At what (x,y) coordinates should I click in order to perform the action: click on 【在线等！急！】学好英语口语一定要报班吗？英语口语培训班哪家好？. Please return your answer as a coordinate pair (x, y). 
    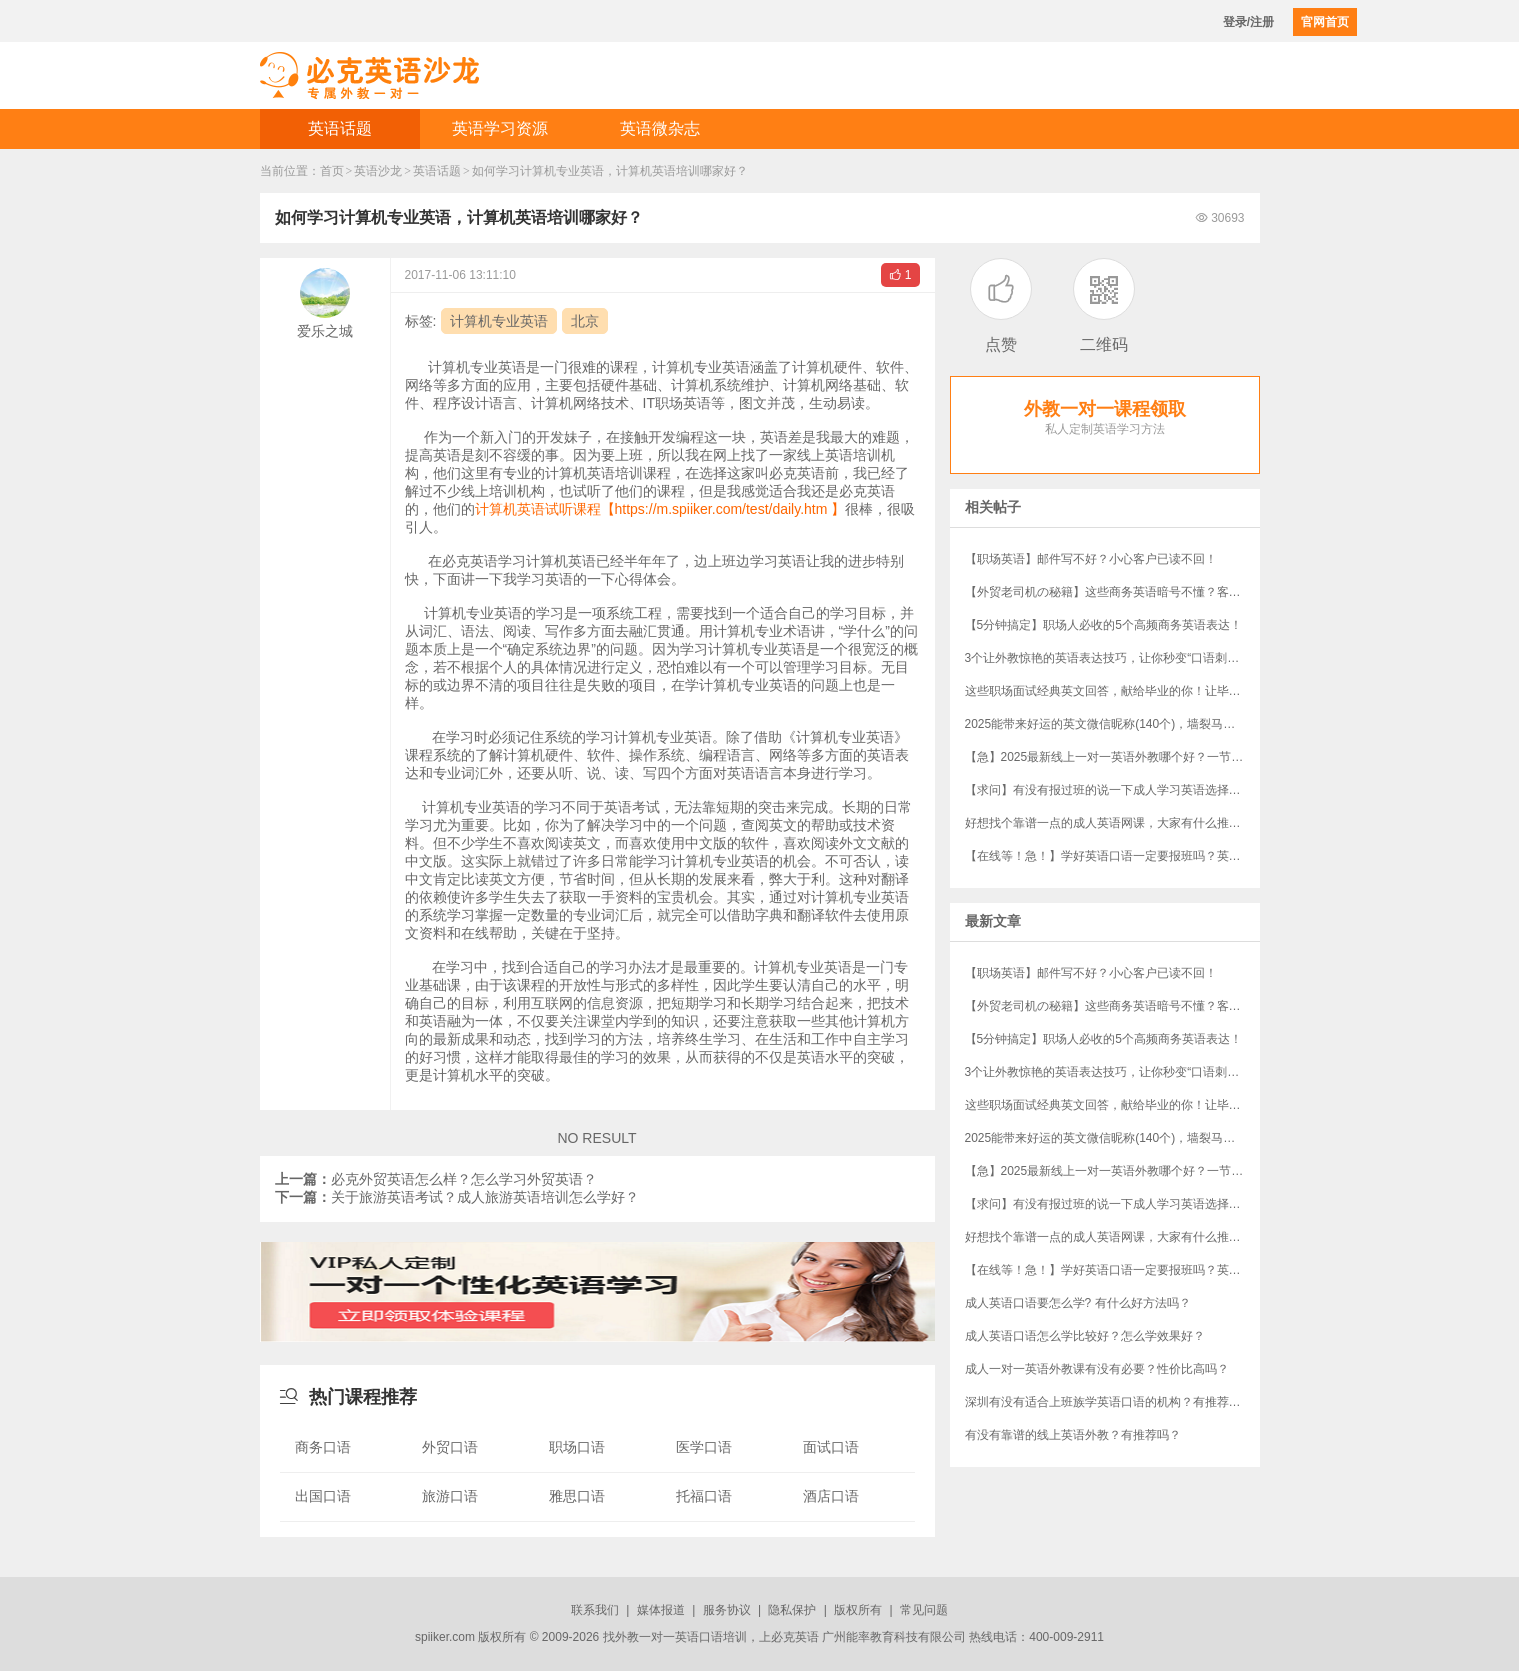
    Looking at the image, I should click on (1112, 856).